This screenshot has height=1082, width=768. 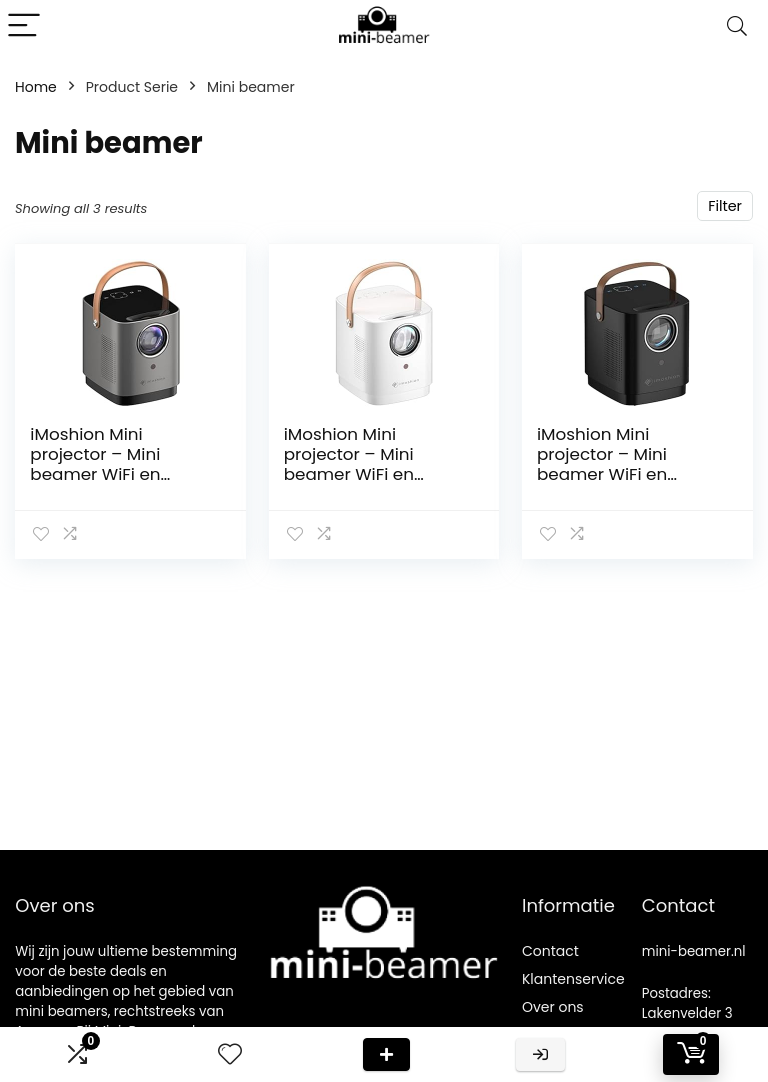 I want to click on Contact, so click(x=550, y=951).